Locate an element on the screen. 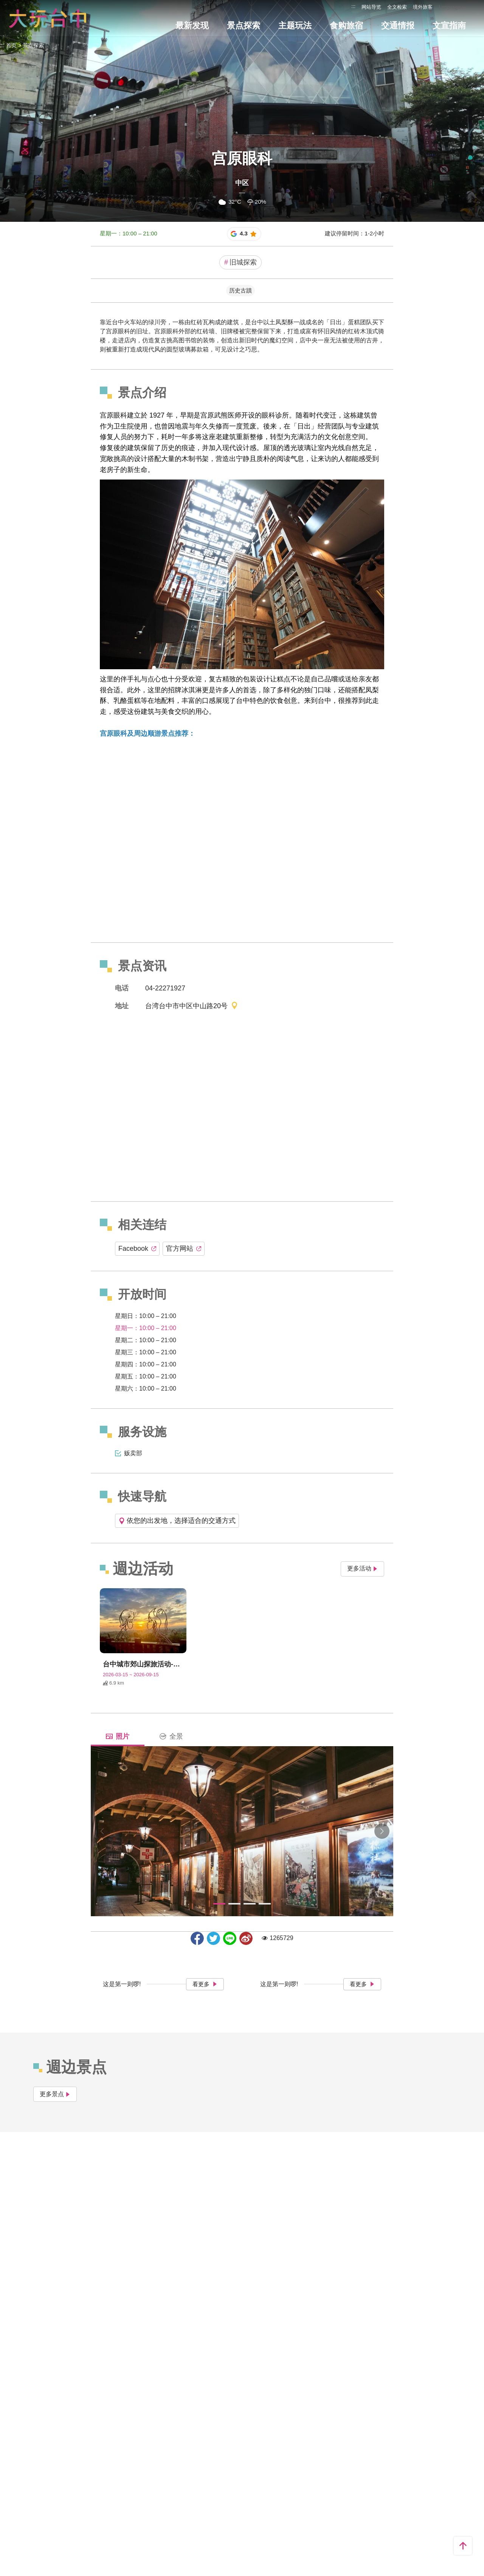  更多活动 is located at coordinates (362, 1568).